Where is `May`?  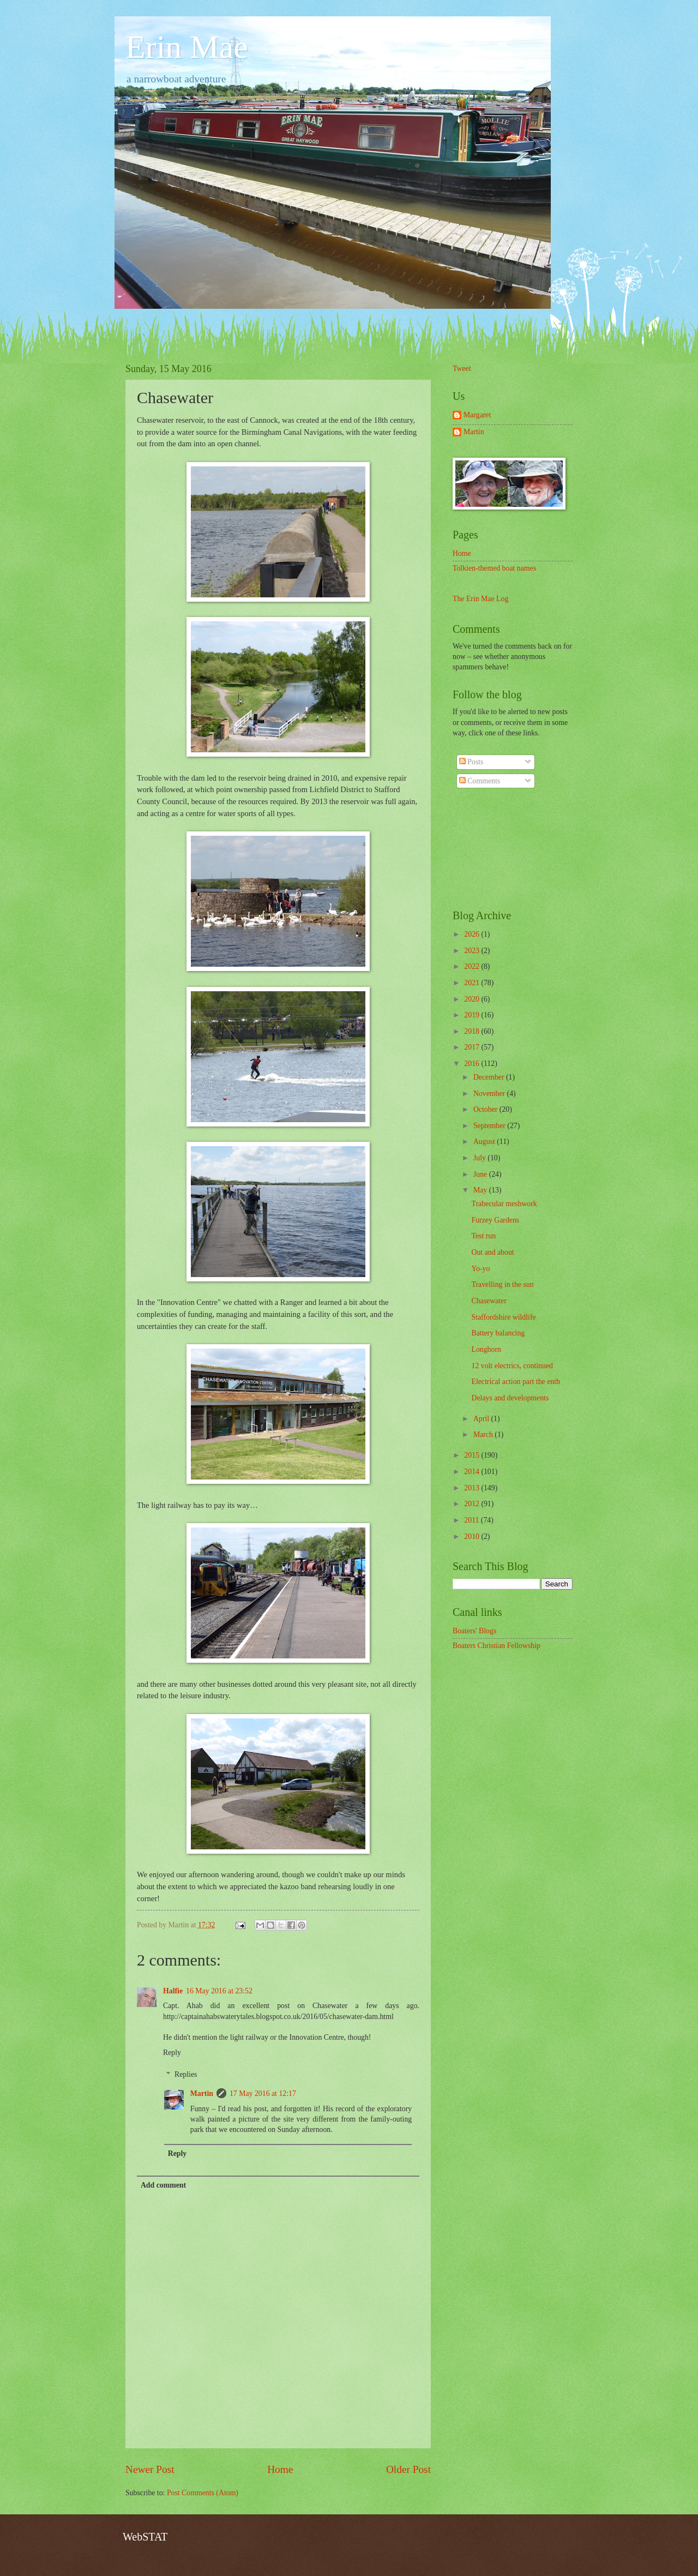 May is located at coordinates (481, 1190).